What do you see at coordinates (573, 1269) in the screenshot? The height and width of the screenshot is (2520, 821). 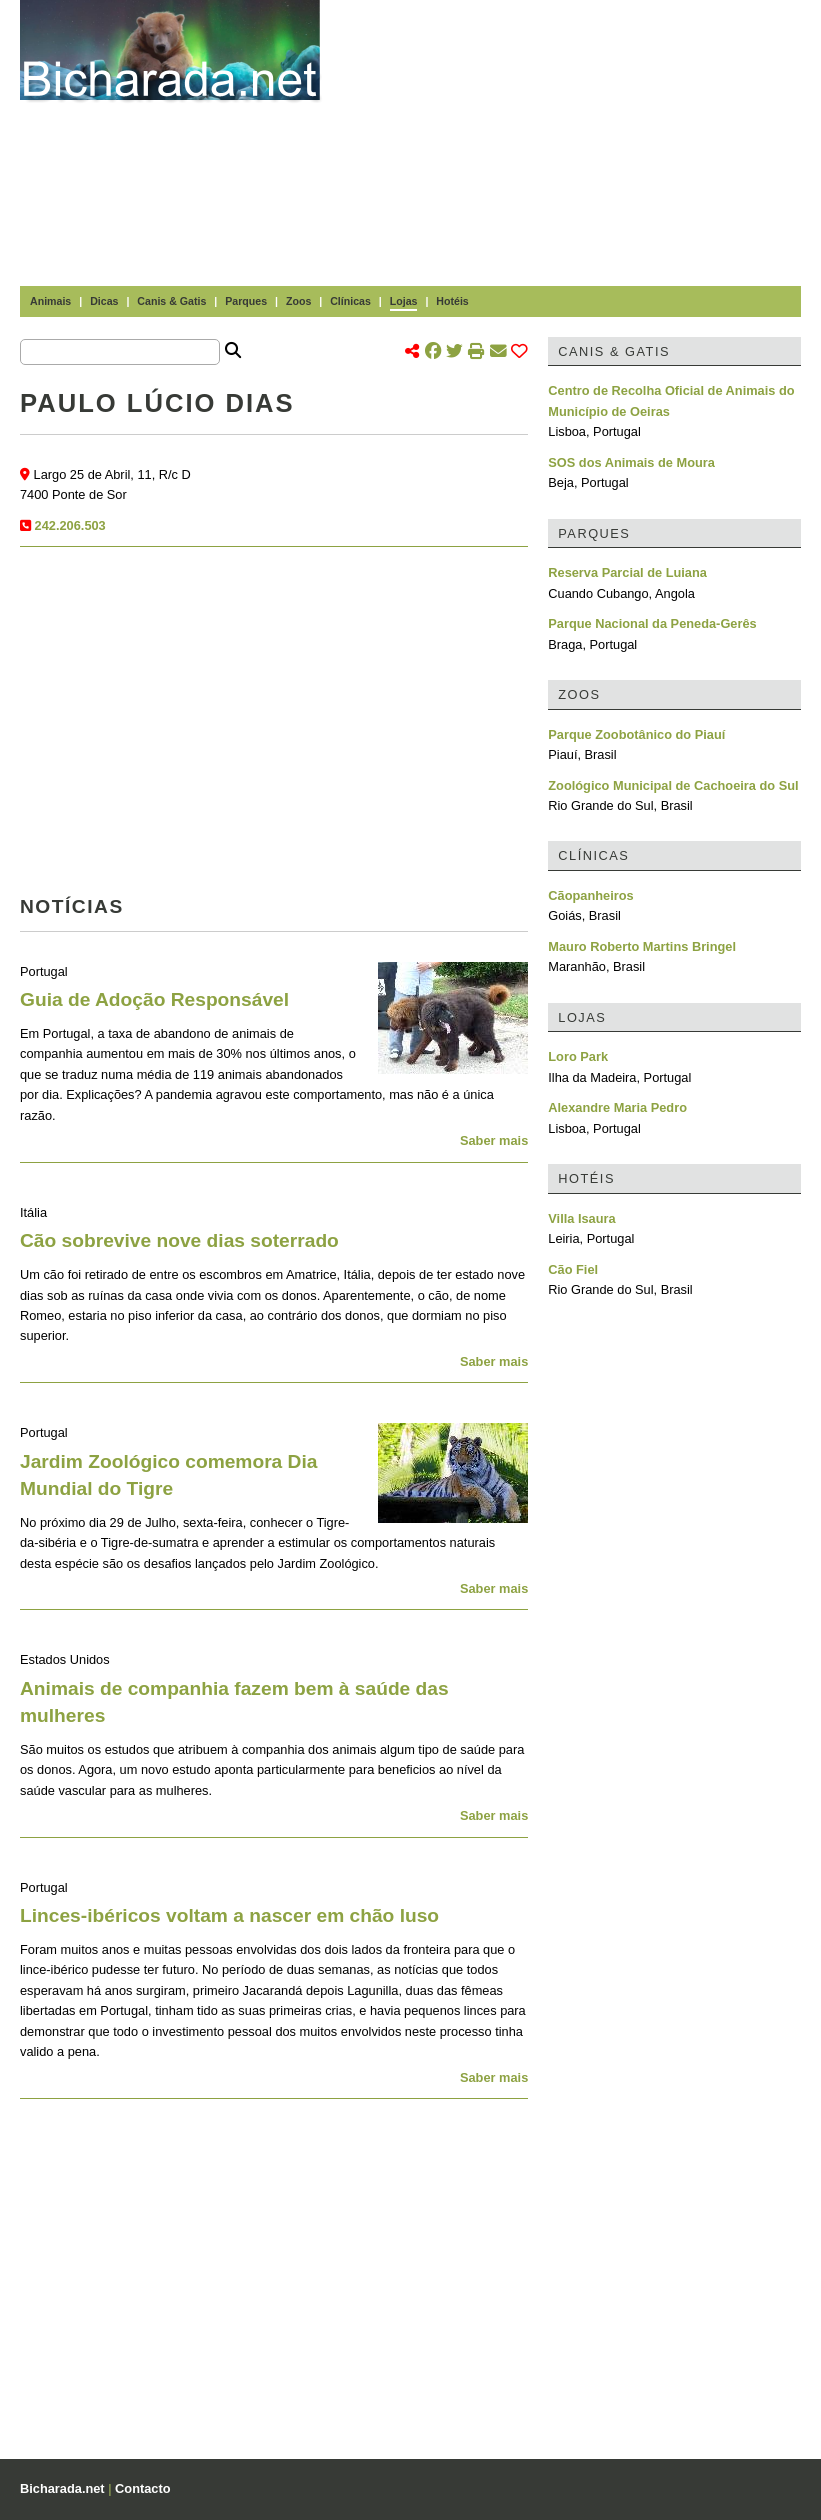 I see `Cão Fiel` at bounding box center [573, 1269].